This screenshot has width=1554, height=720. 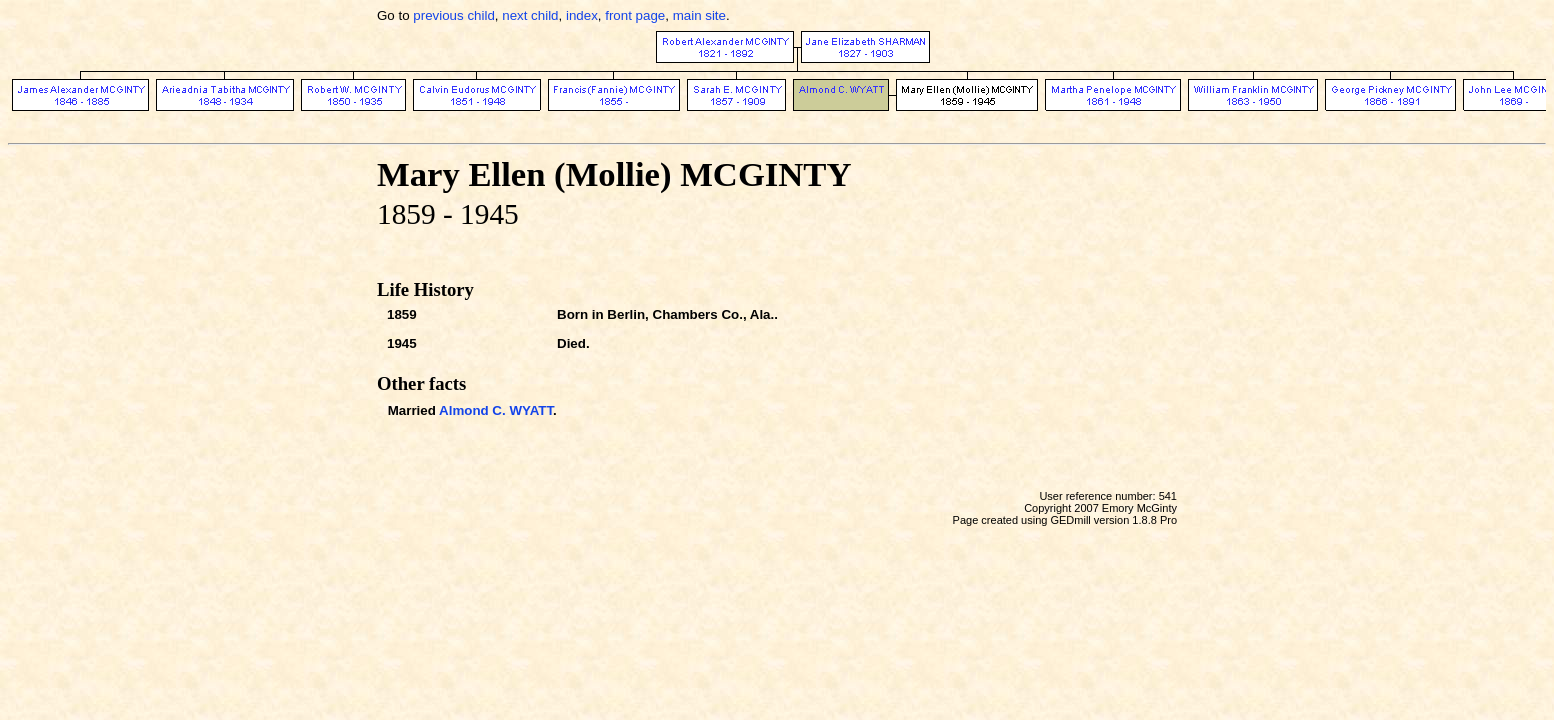 What do you see at coordinates (530, 15) in the screenshot?
I see `next child` at bounding box center [530, 15].